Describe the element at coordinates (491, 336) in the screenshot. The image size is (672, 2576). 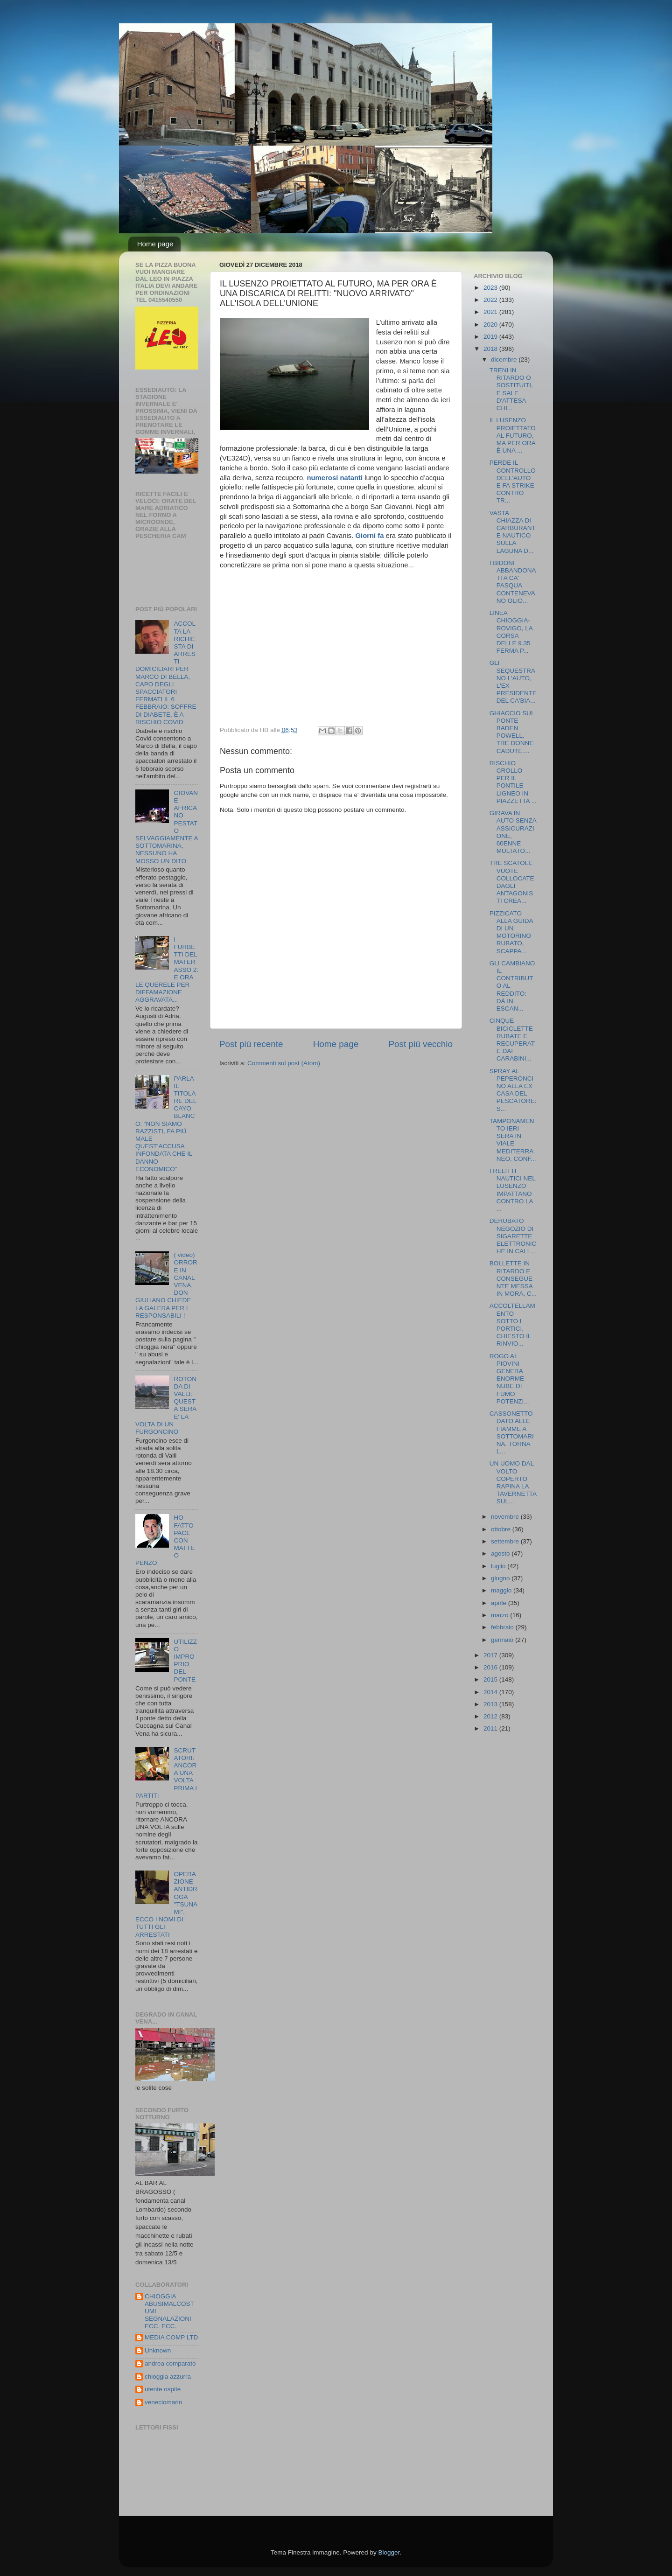
I see `2019` at that location.